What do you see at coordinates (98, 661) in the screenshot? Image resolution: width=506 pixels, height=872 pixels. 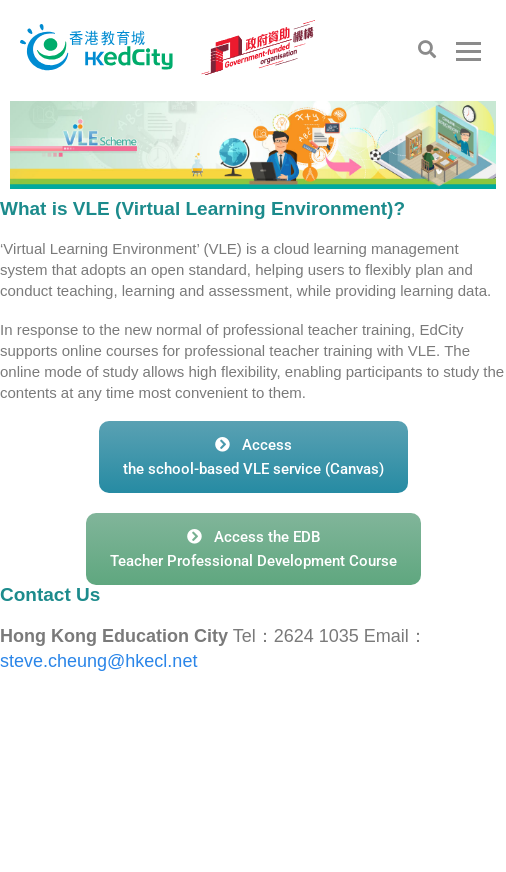 I see `steve.cheung@hkecl.net` at bounding box center [98, 661].